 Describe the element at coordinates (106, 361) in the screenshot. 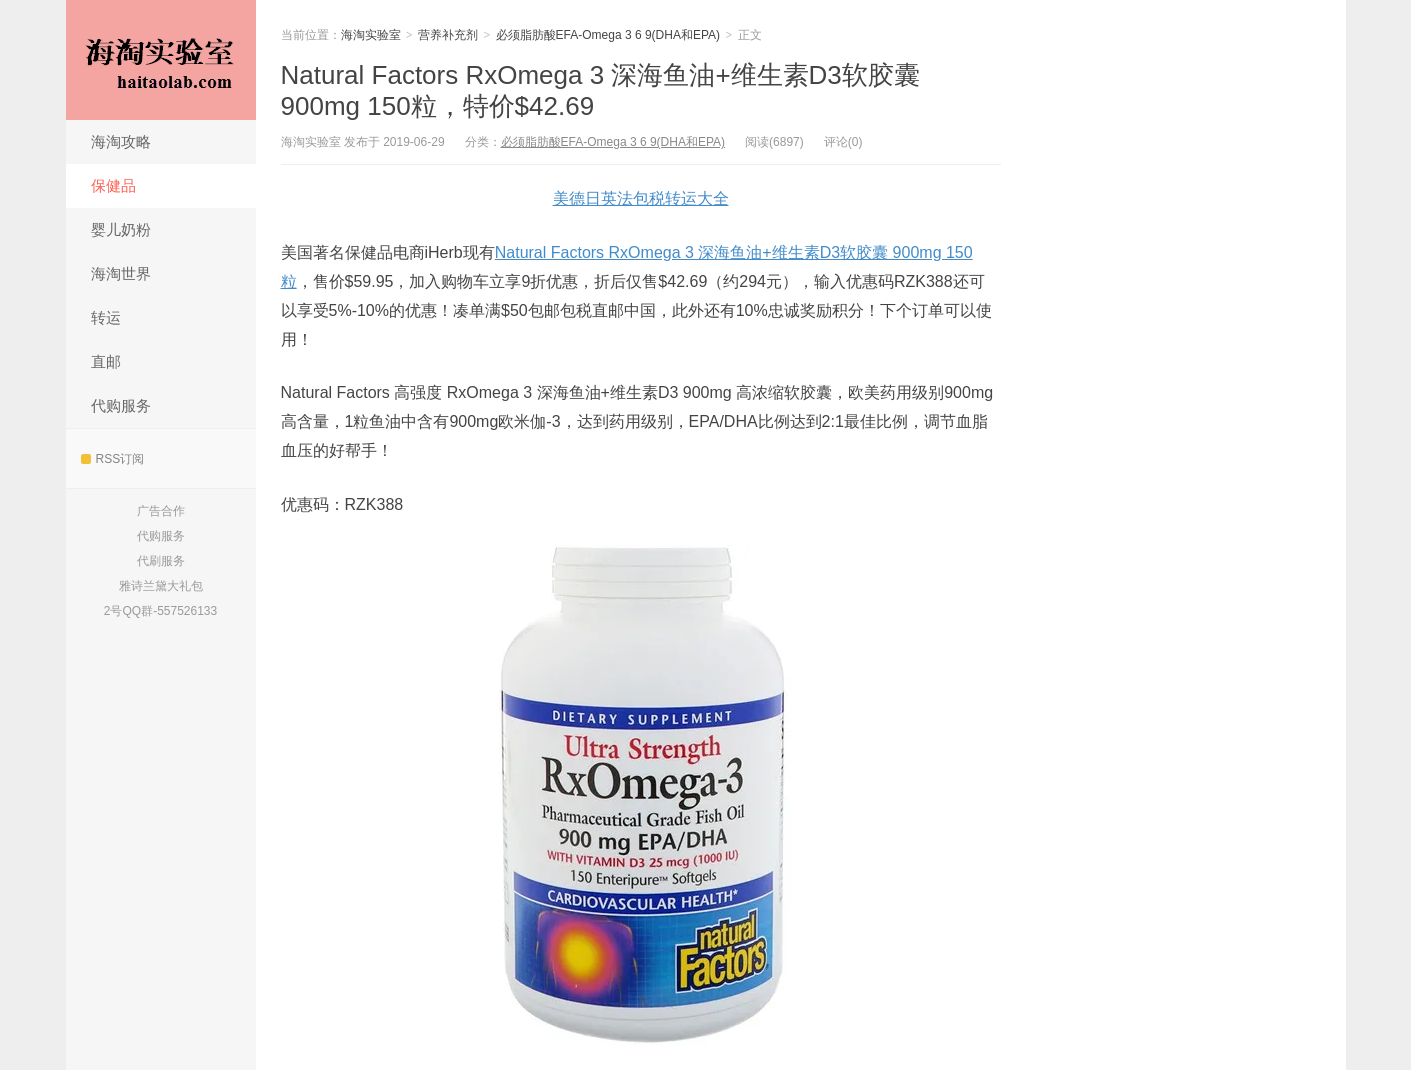

I see `直邮` at that location.